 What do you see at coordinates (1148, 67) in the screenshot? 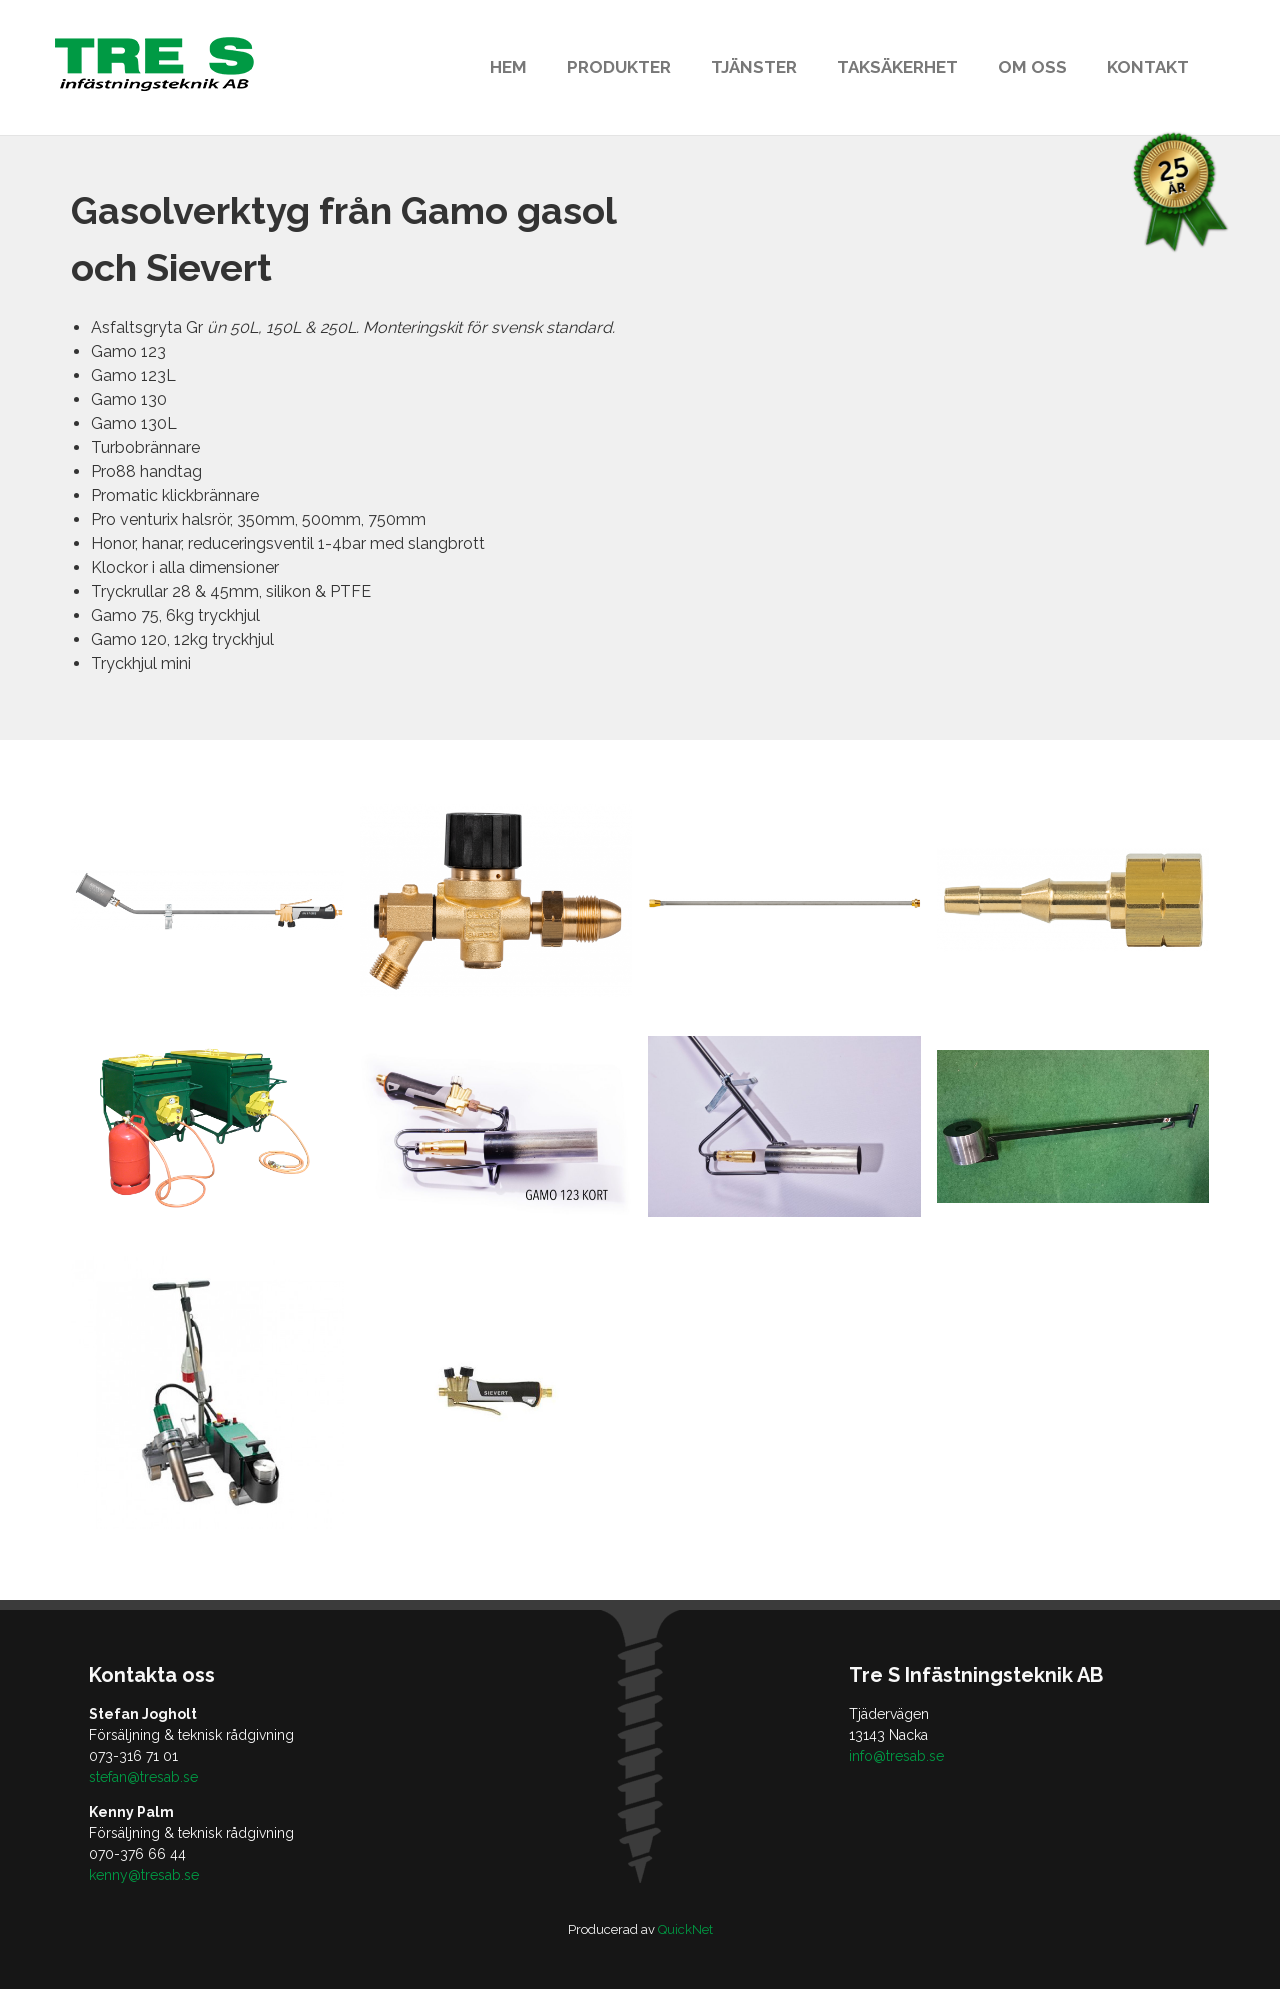
I see `Kontakt` at bounding box center [1148, 67].